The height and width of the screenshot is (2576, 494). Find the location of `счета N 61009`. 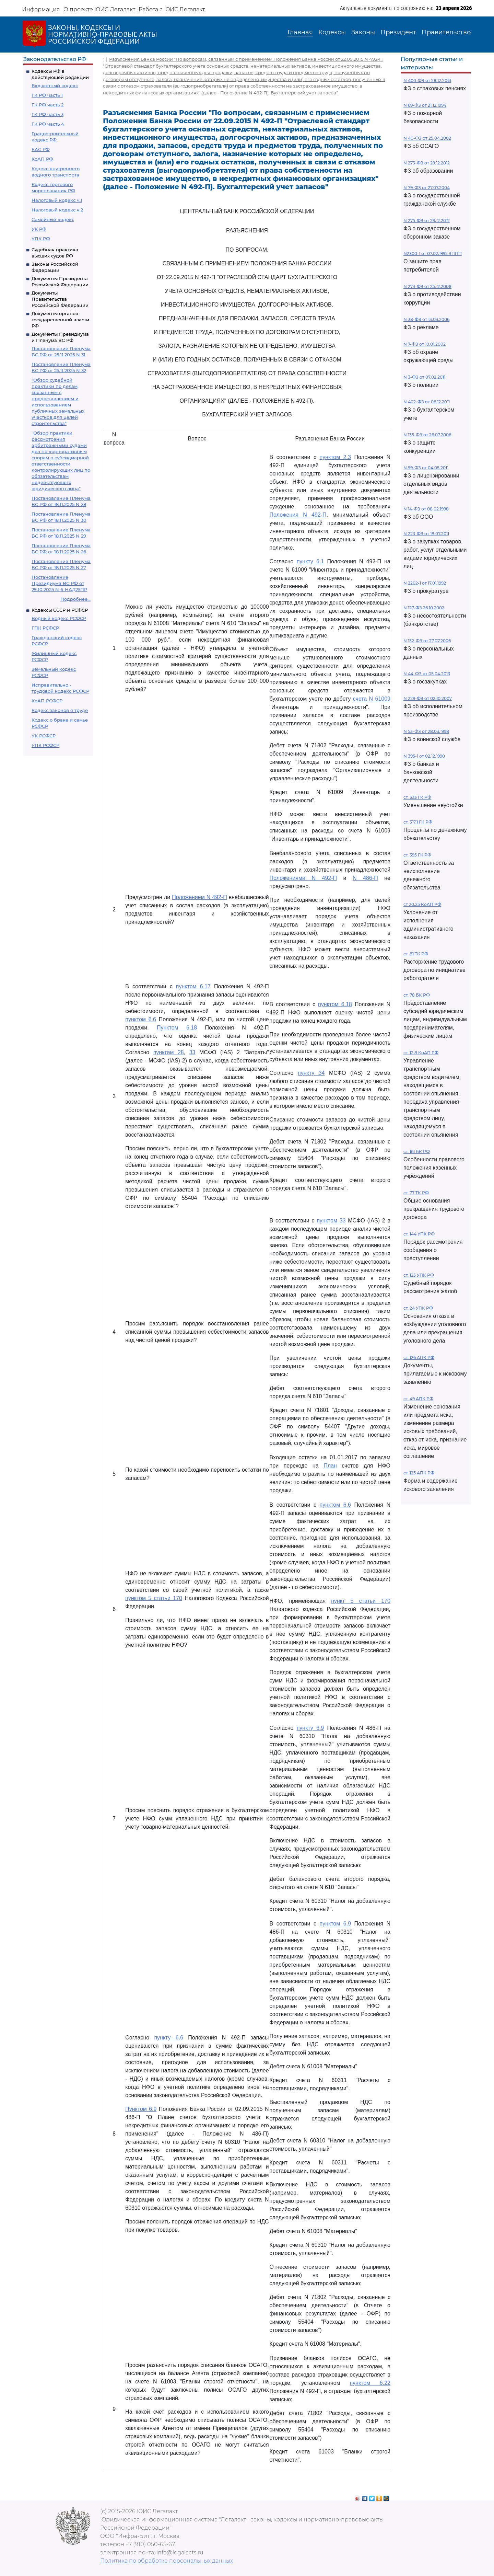

счета N 61009 is located at coordinates (371, 699).